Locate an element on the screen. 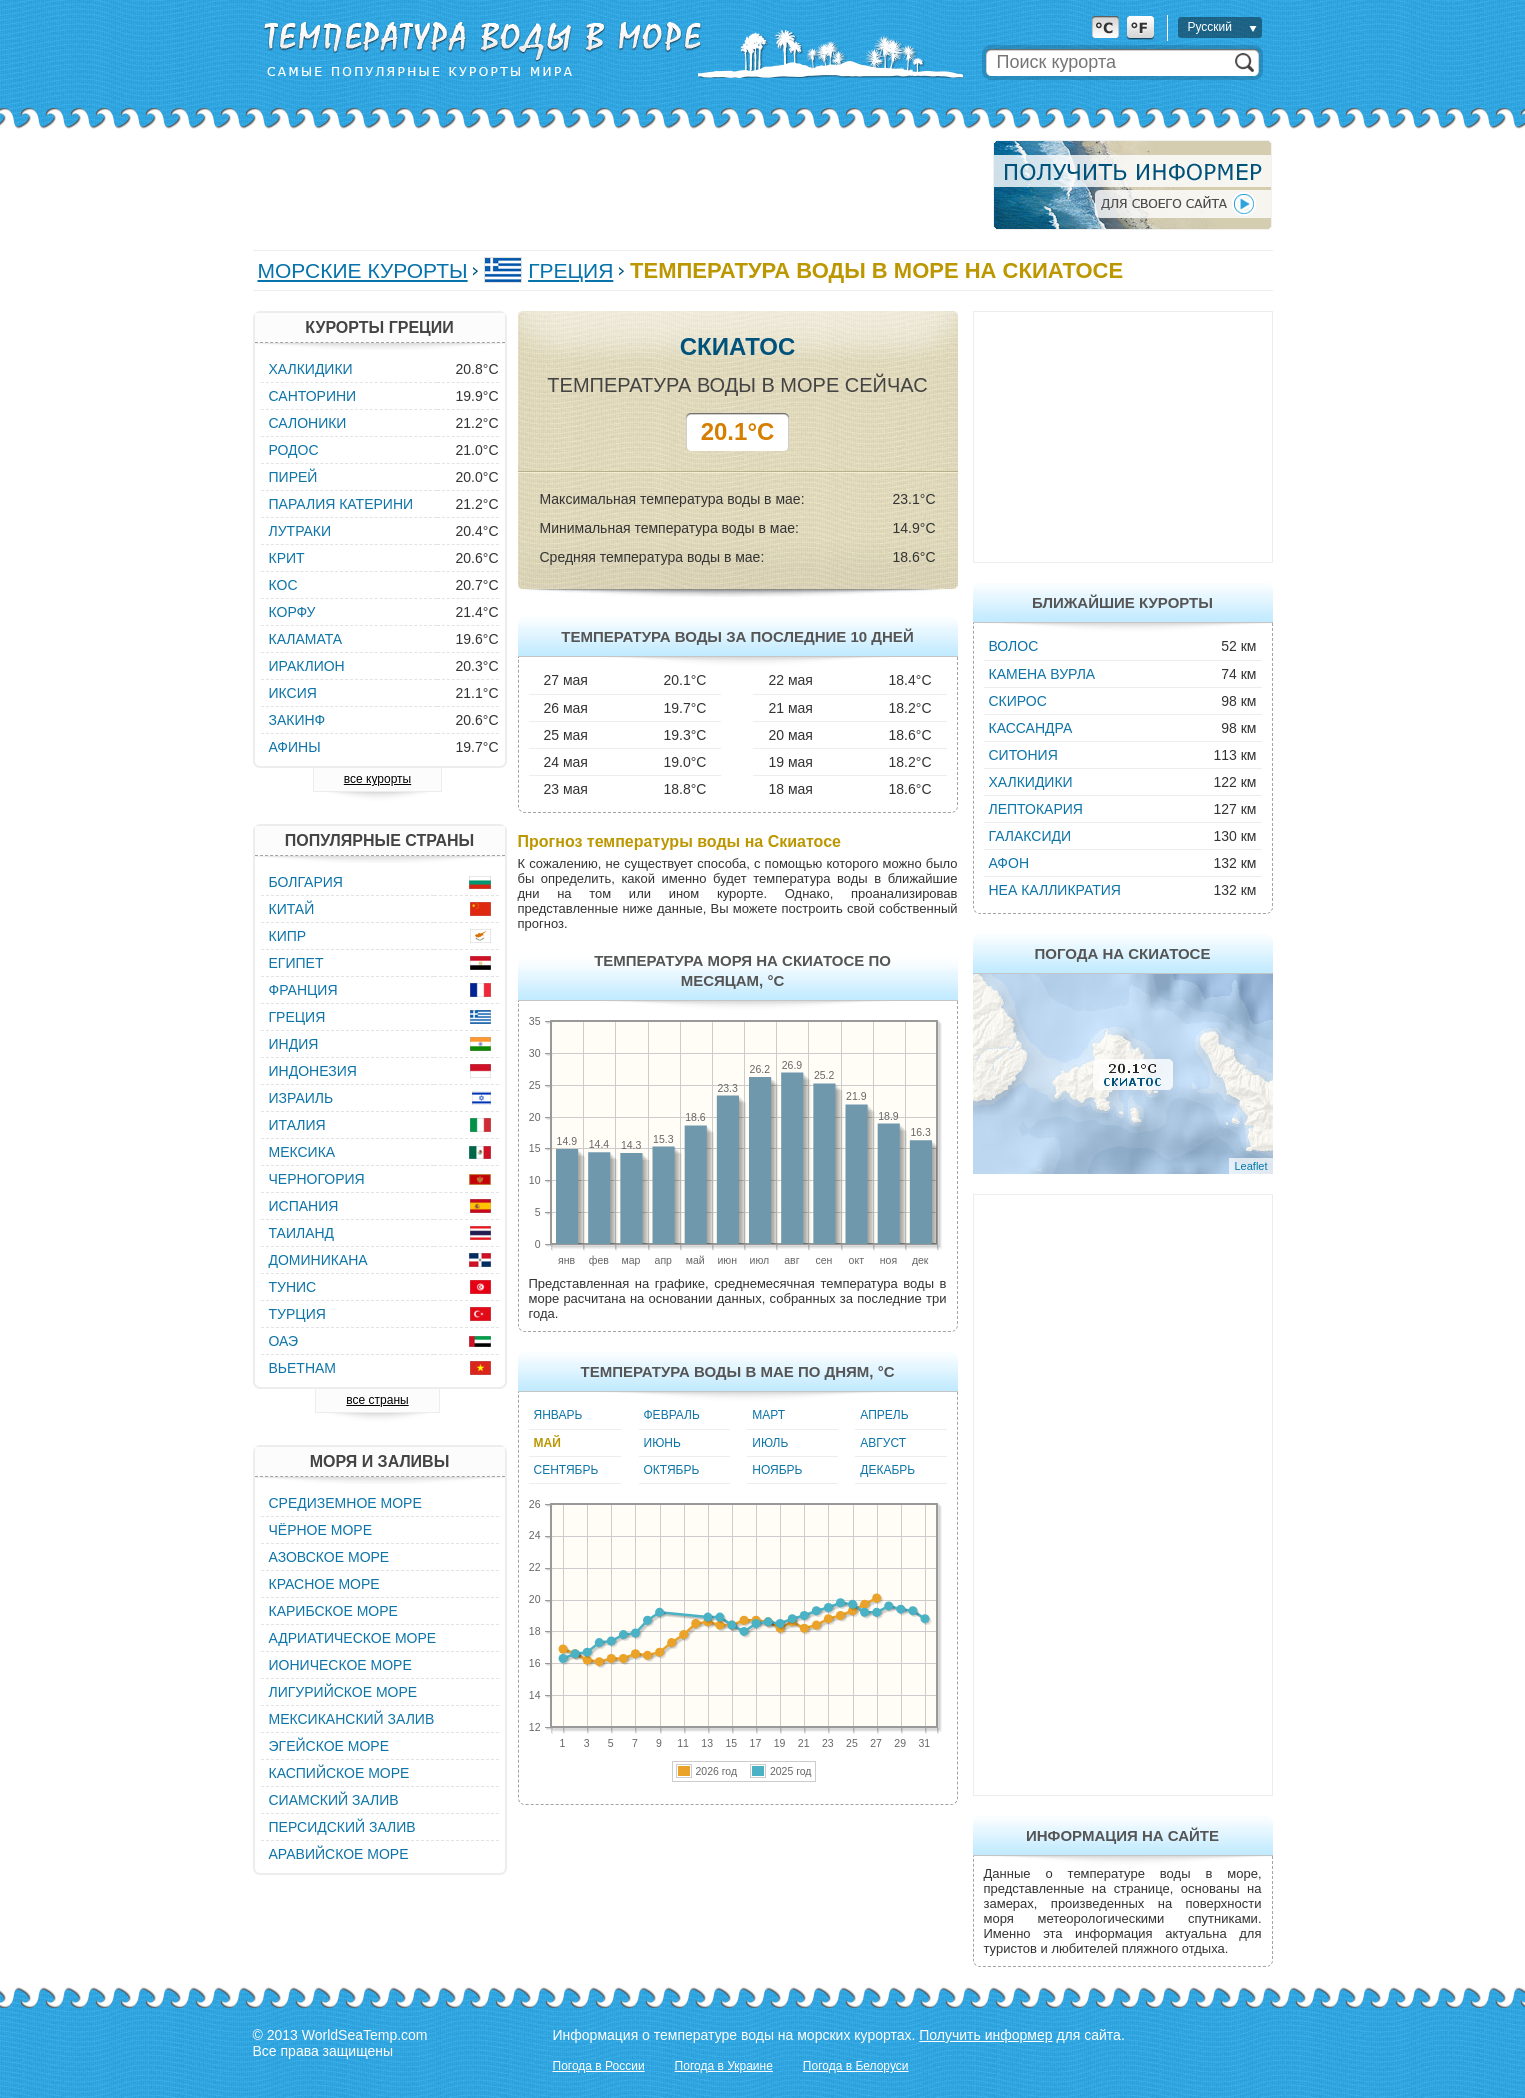  Погода в России is located at coordinates (599, 2066).